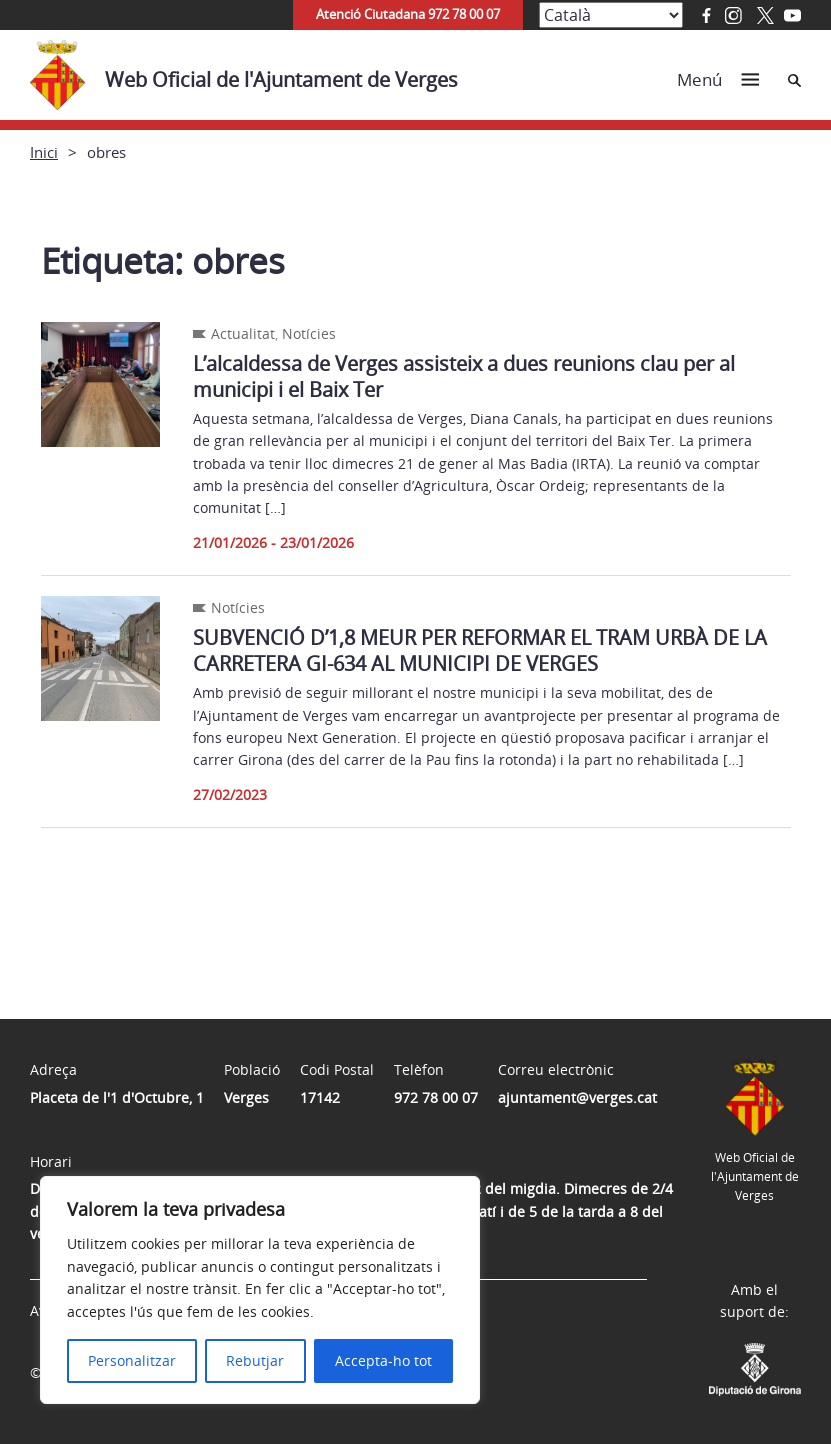 The image size is (831, 1444). I want to click on 972 78 00 07, so click(436, 1097).